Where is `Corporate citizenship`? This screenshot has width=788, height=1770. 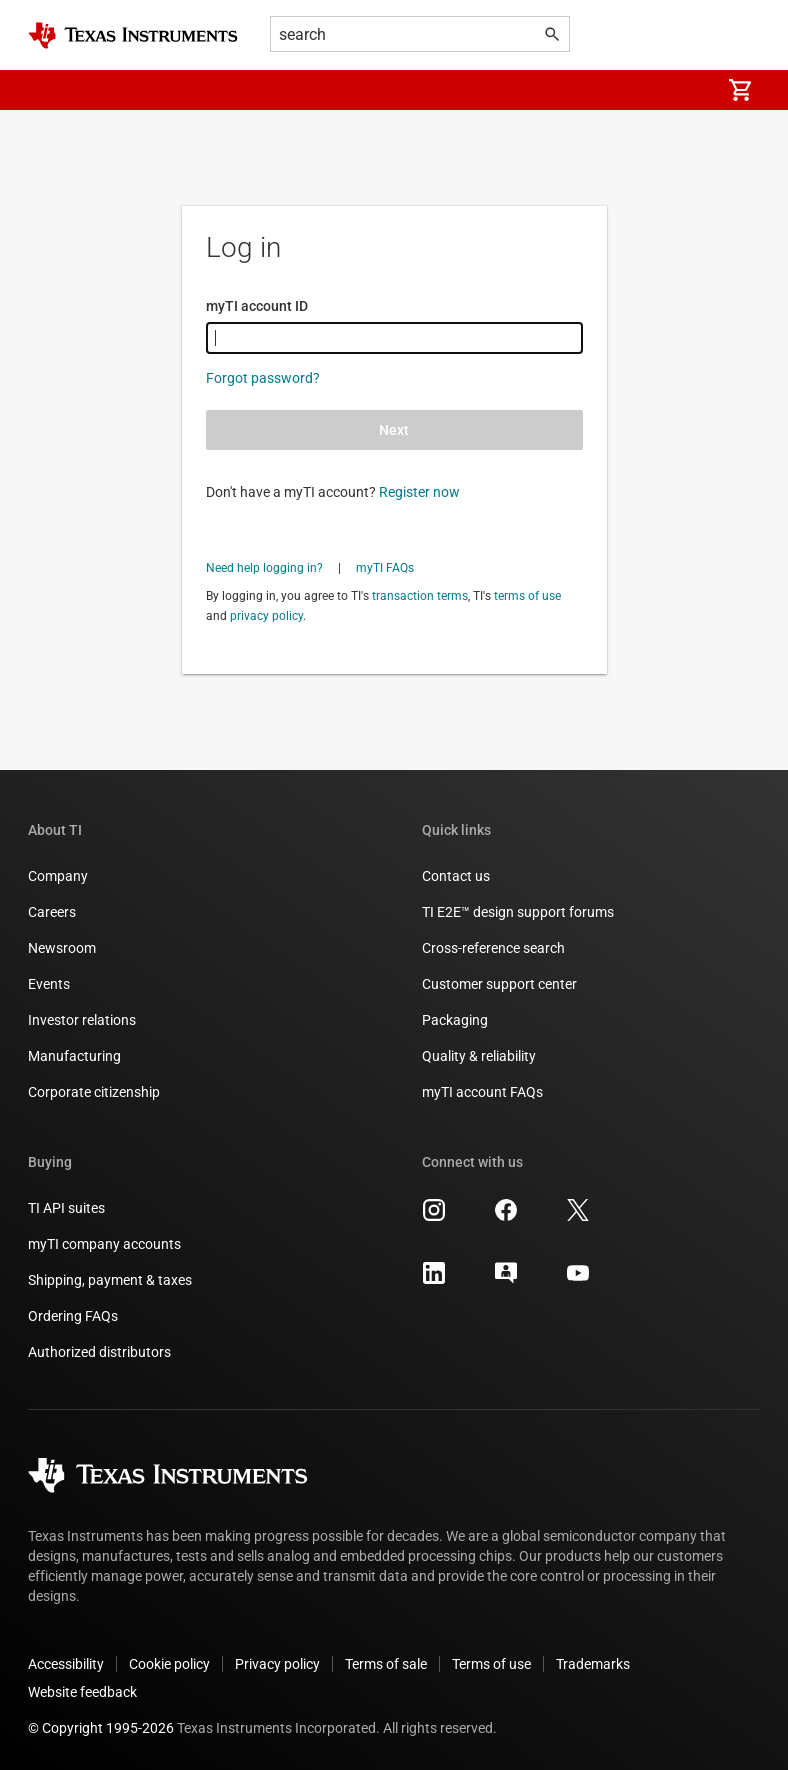
Corporate citizenship is located at coordinates (94, 1092).